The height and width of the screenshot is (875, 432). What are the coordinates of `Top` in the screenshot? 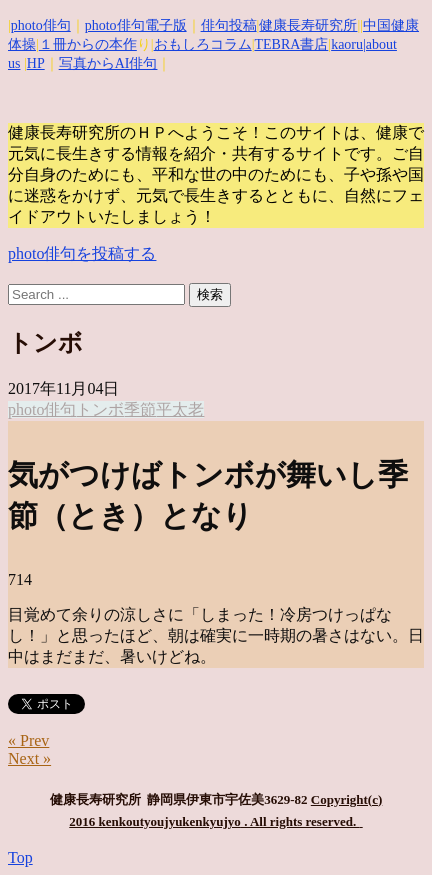 It's located at (20, 857).